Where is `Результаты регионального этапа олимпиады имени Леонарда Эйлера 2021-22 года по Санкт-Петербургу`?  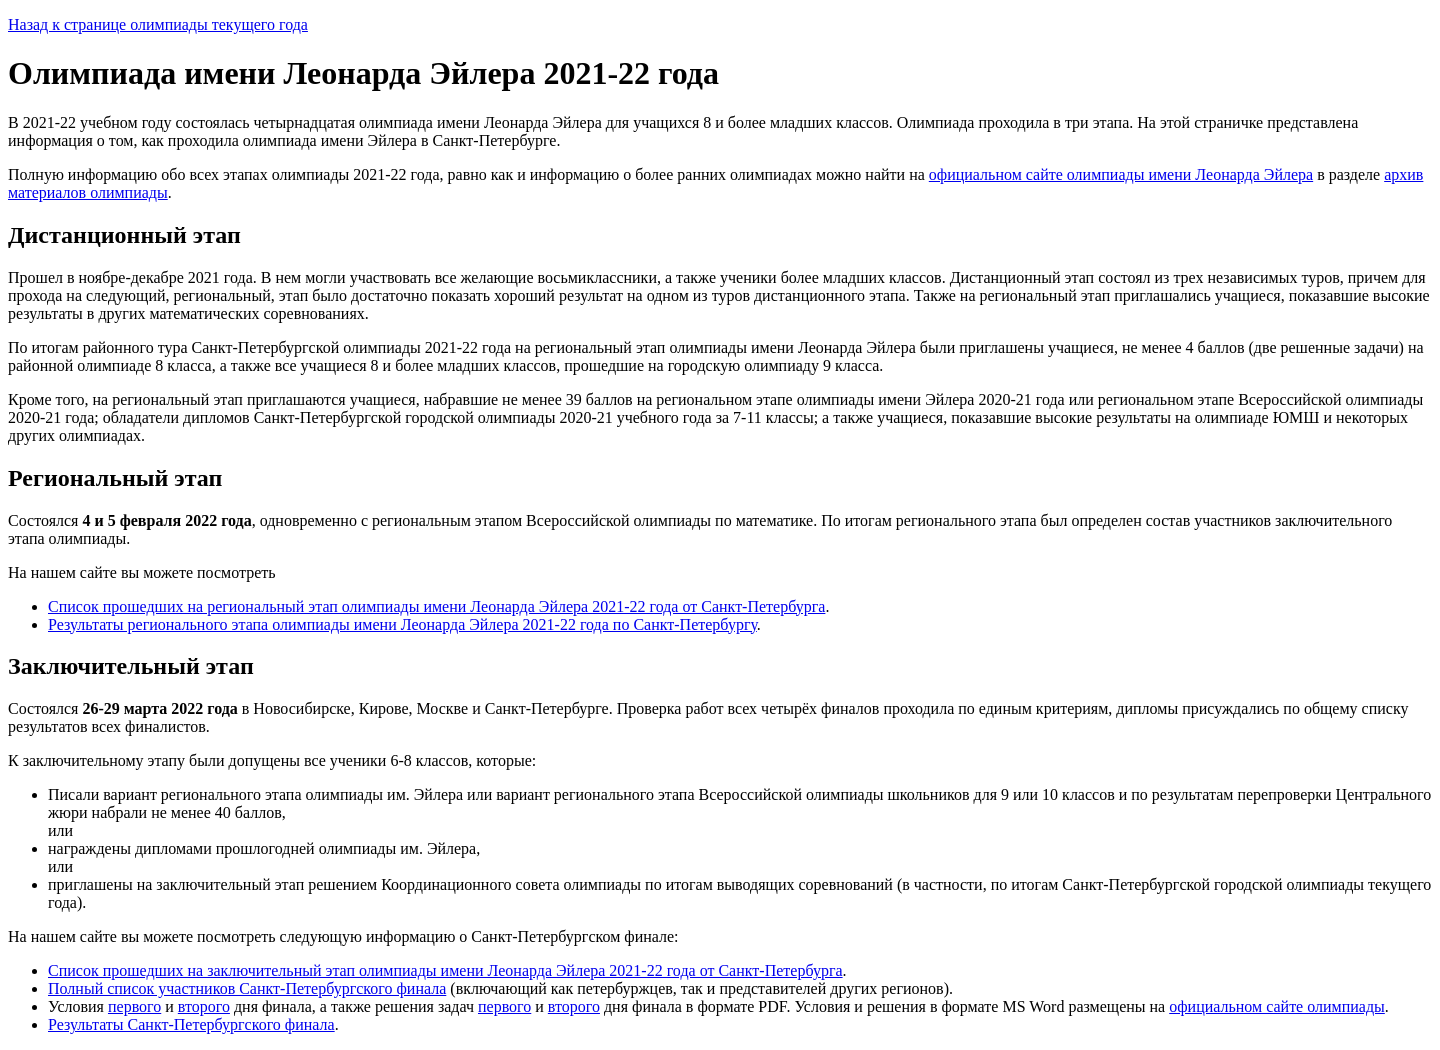
Результаты регионального этапа олимпиады имени Леонарда Эйлера 2021-22 года по Санкт-Петербургу is located at coordinates (402, 624).